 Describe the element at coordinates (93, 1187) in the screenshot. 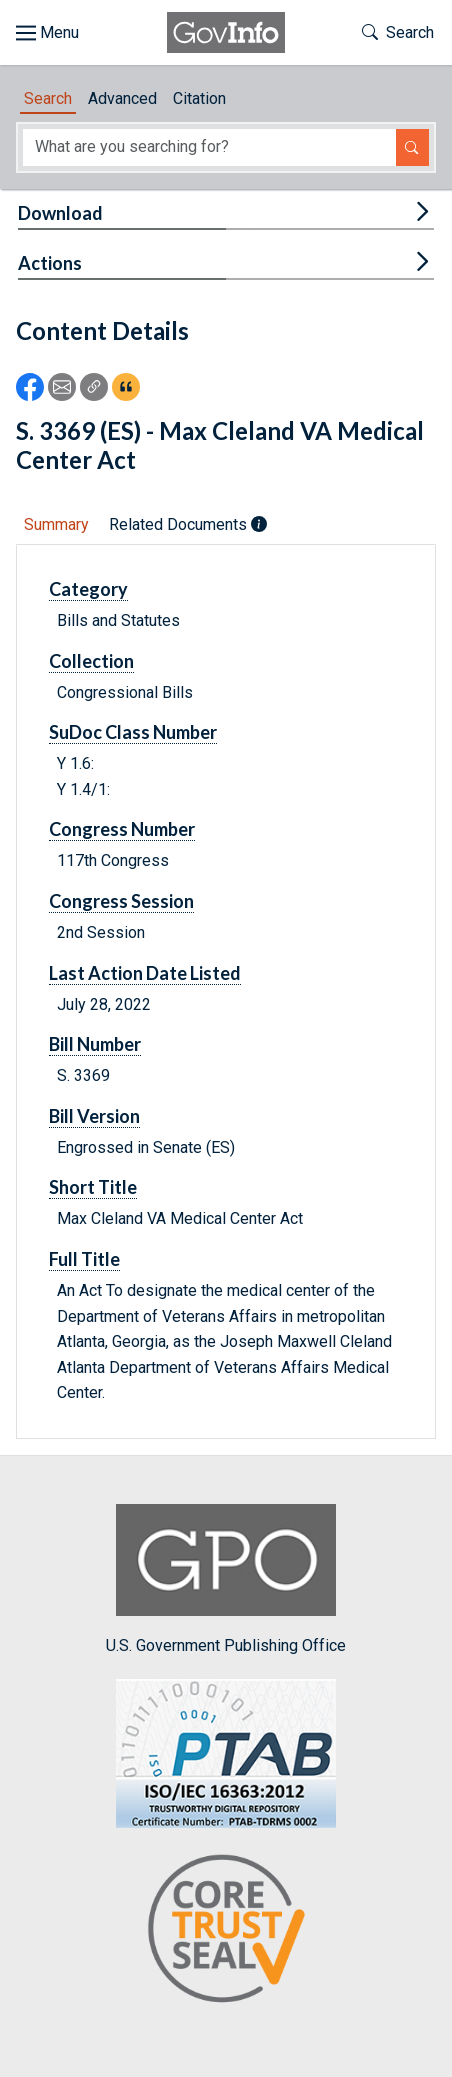

I see `Short Title` at that location.